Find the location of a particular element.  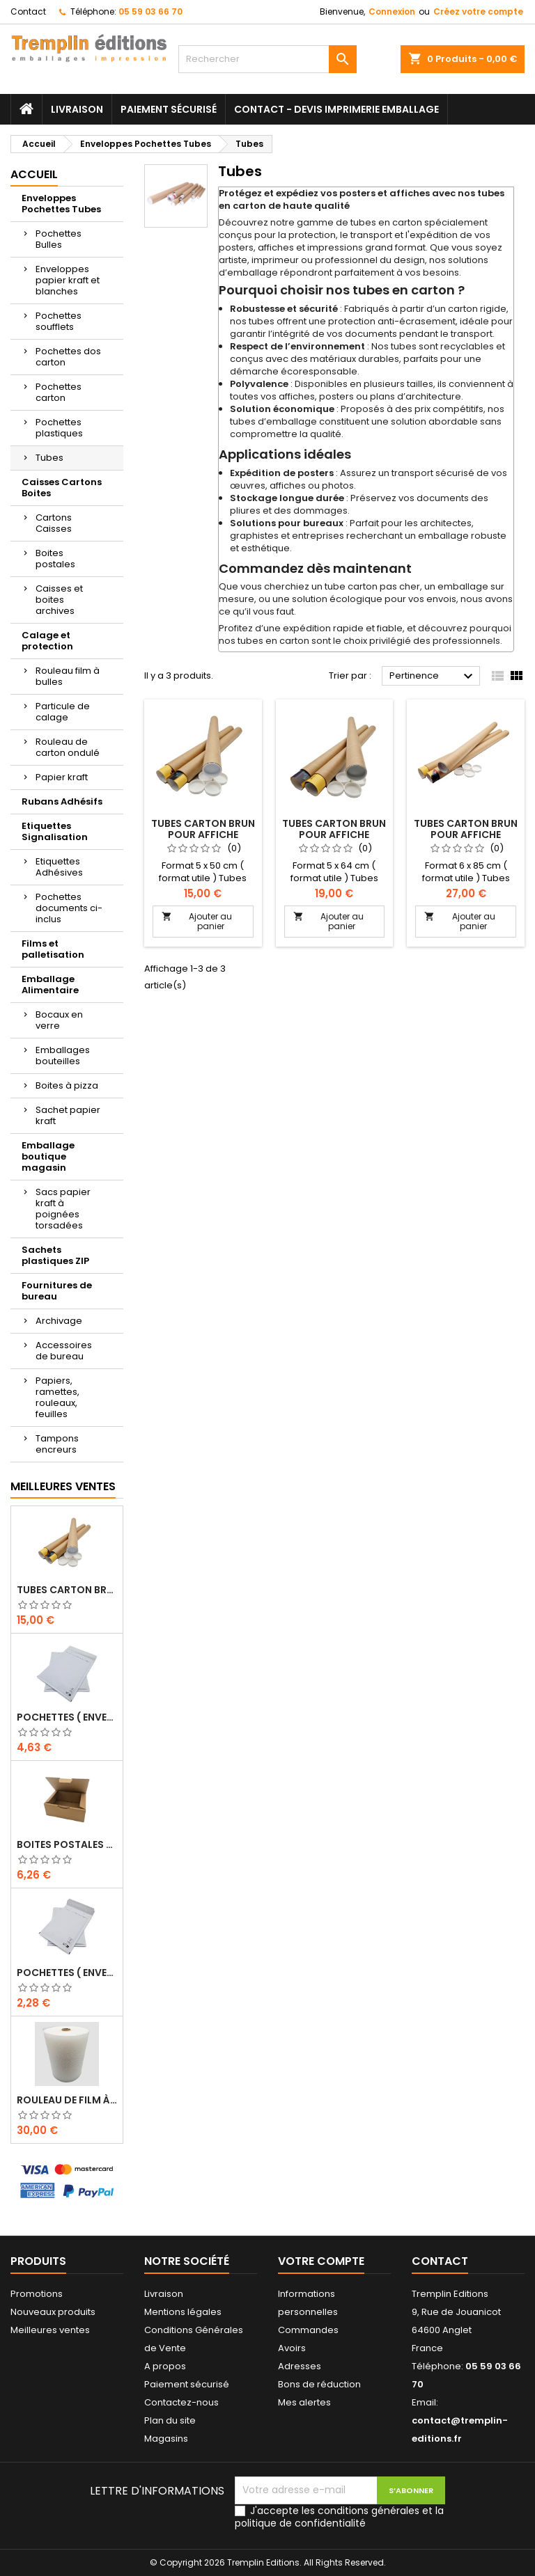

Pochettes dos carton is located at coordinates (68, 357).